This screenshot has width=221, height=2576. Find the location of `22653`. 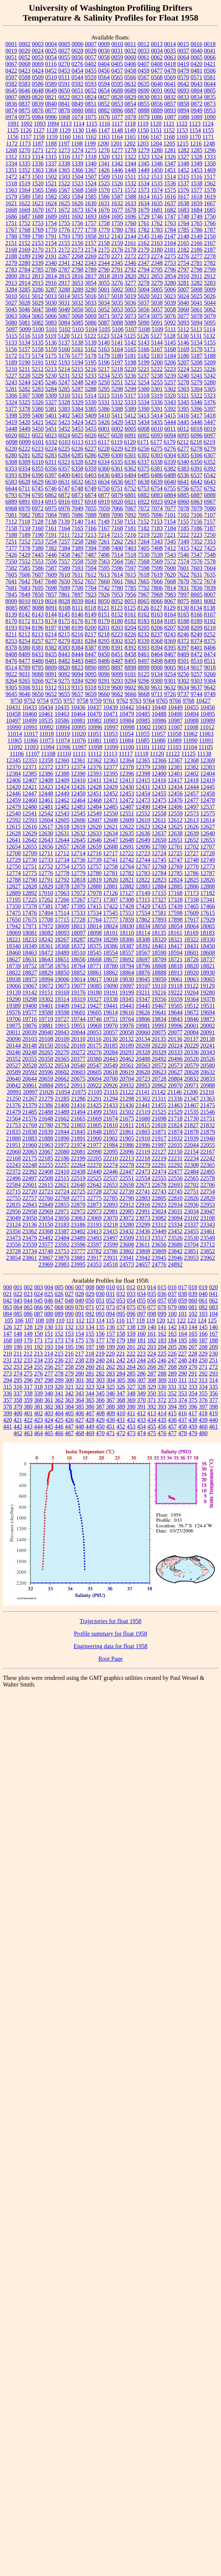

22653 is located at coordinates (110, 1185).